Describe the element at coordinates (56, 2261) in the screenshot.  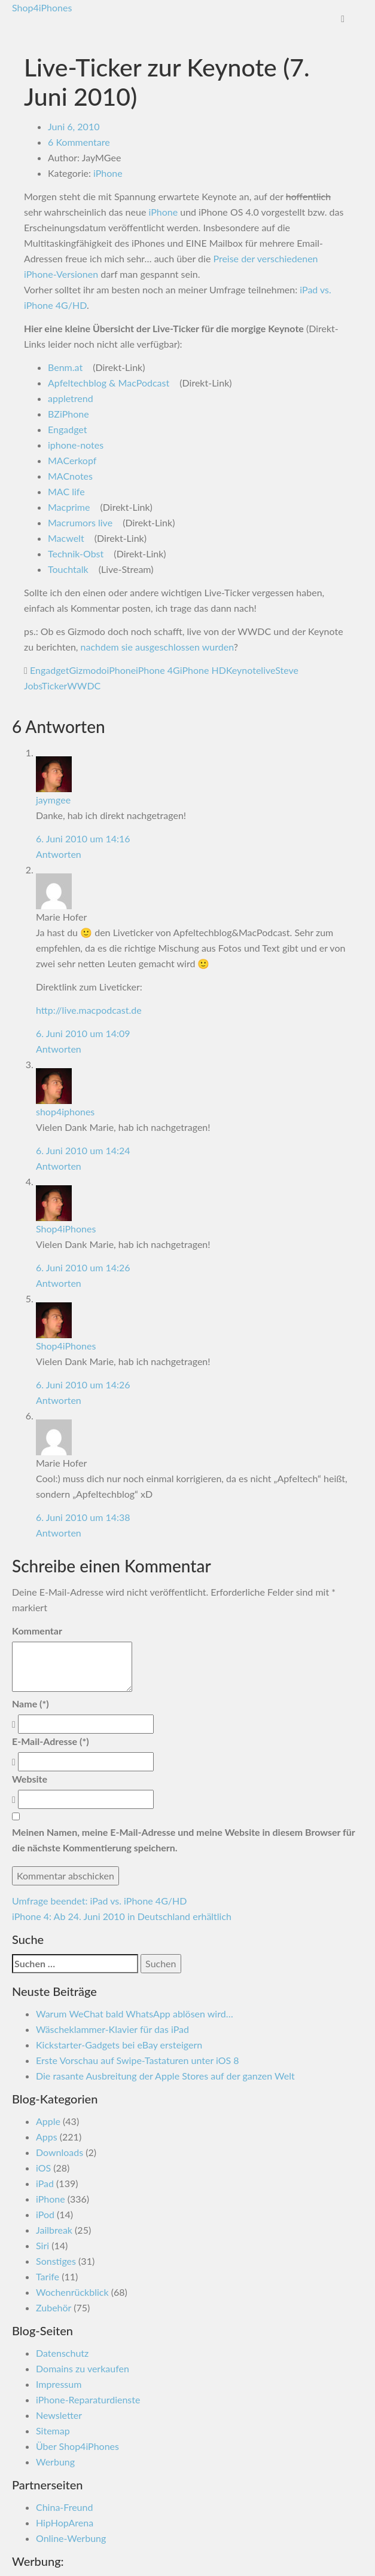
I see `Sonstiges` at that location.